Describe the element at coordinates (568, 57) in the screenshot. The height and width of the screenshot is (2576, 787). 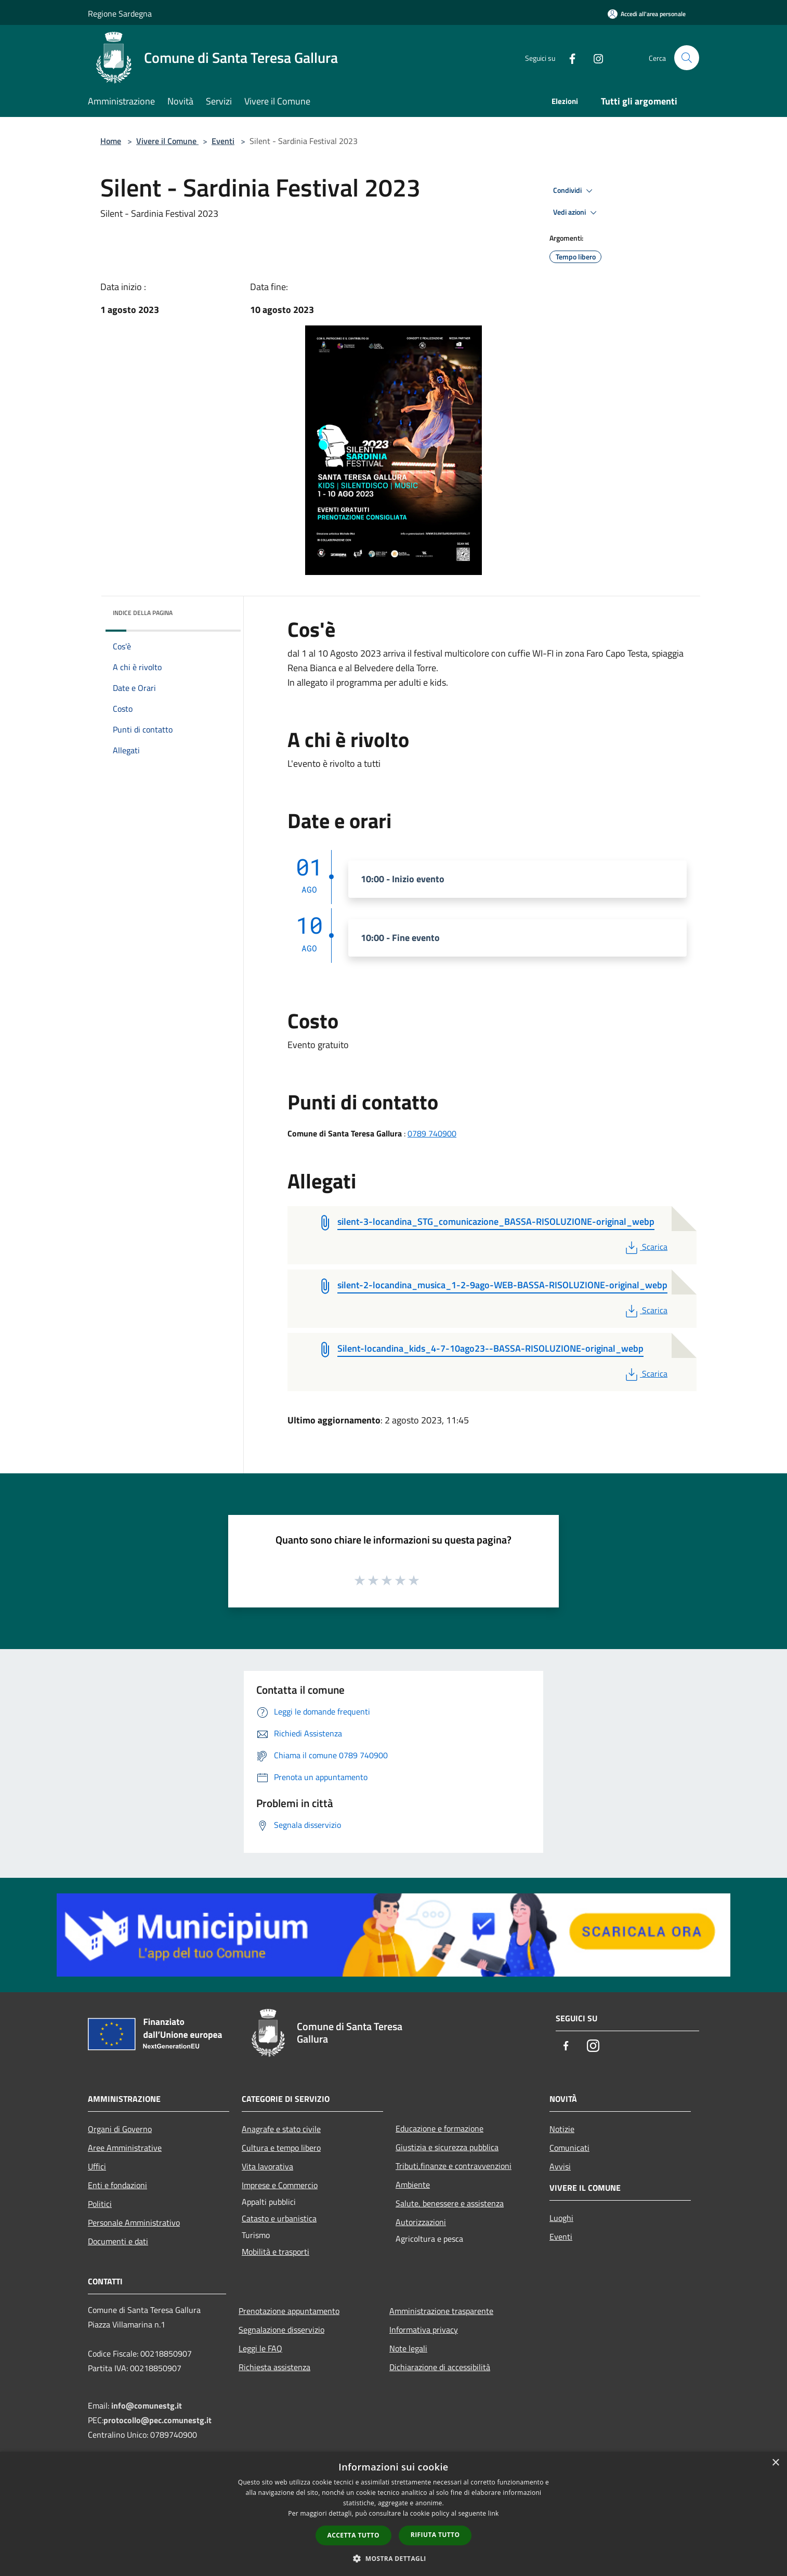
I see `[Facebook]` at that location.